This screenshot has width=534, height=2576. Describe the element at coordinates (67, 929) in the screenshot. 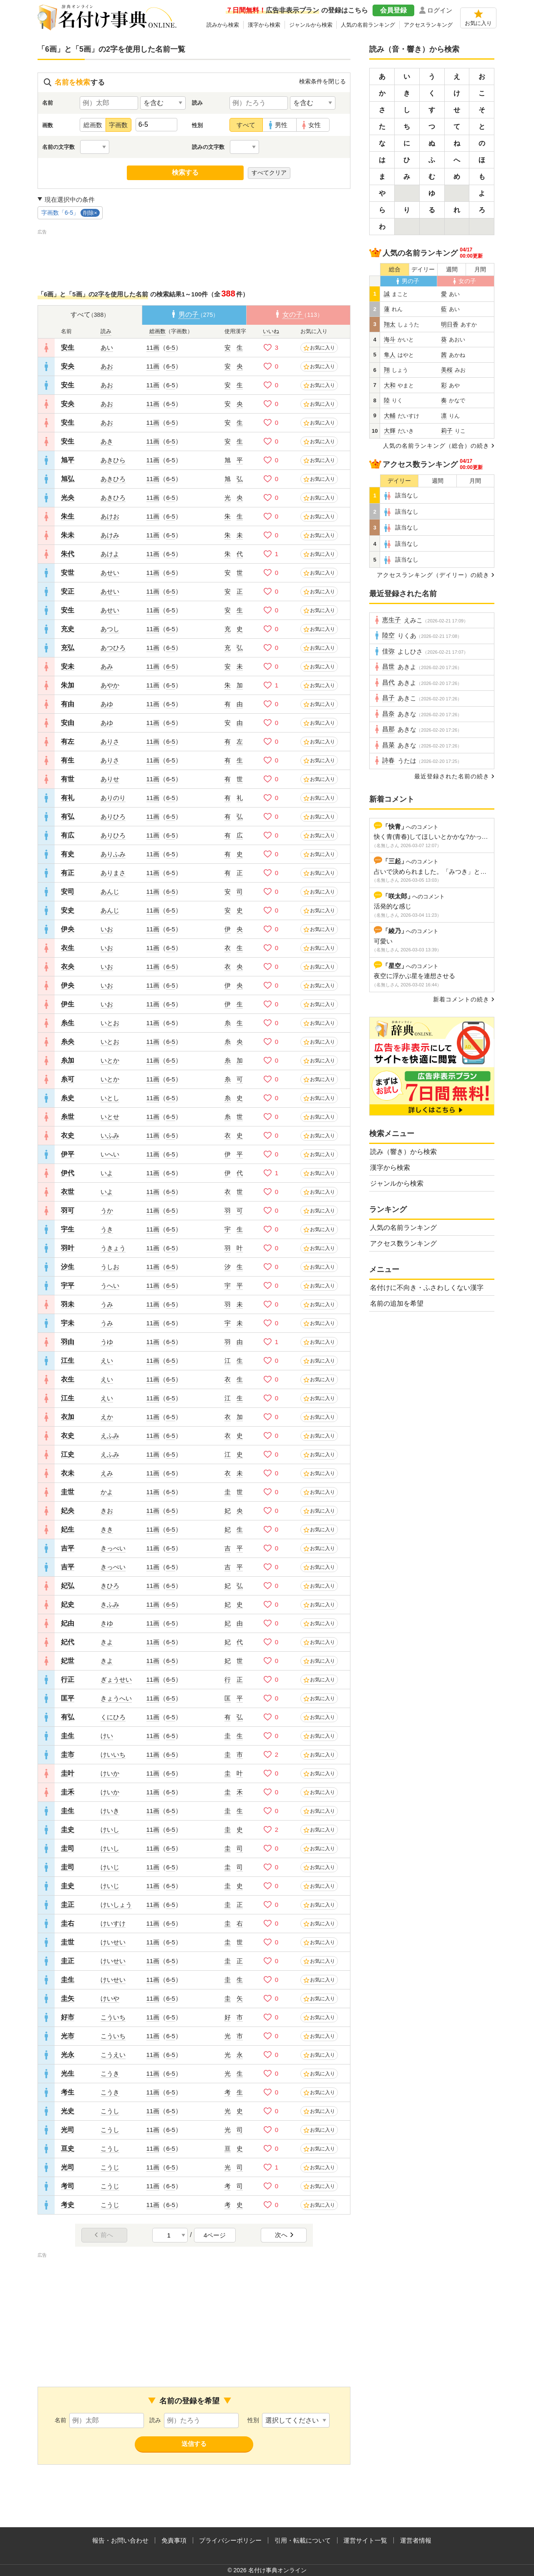

I see `伊央` at that location.